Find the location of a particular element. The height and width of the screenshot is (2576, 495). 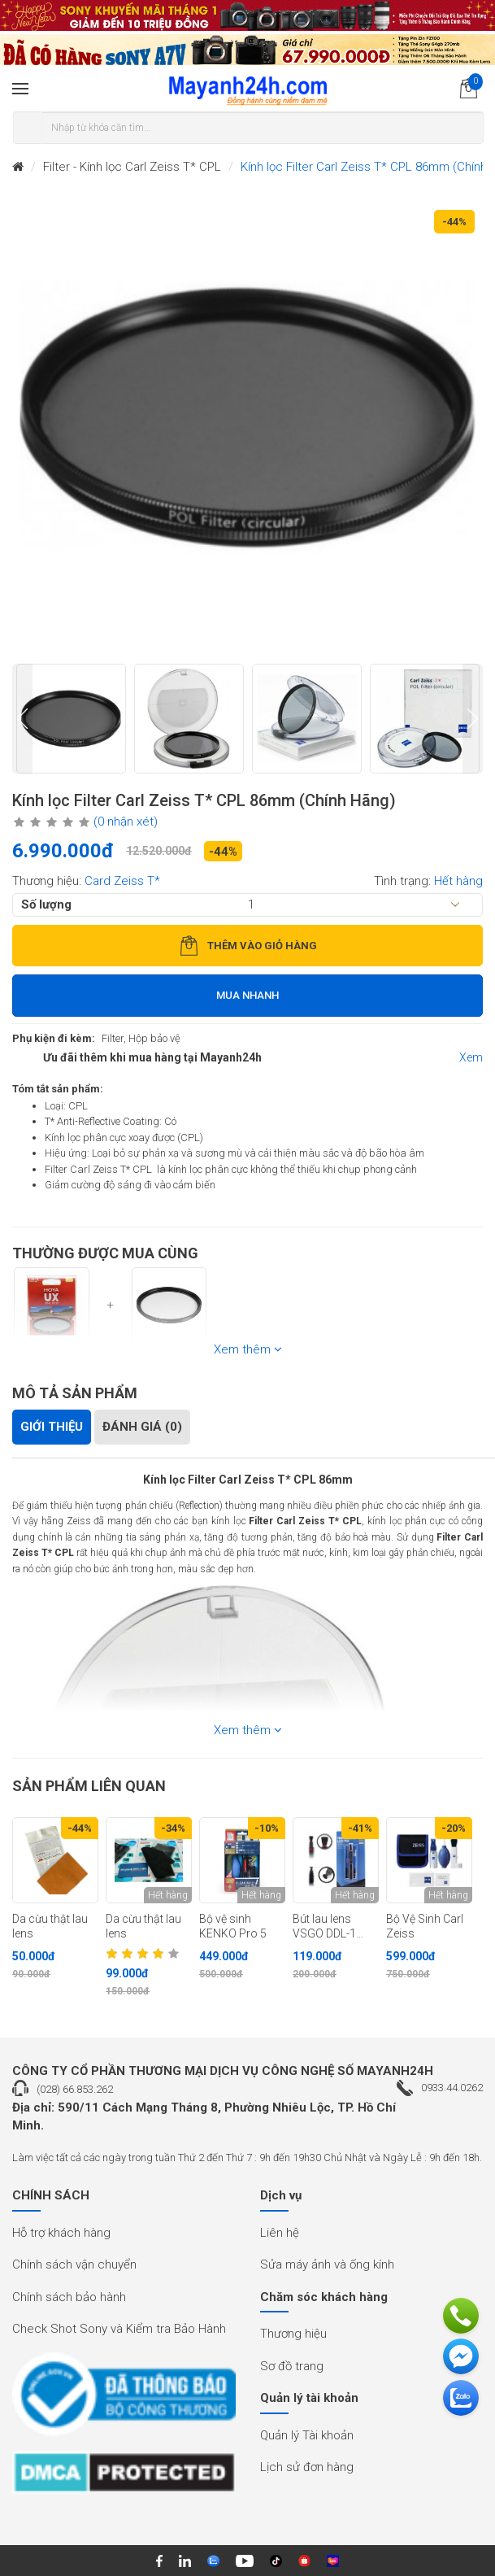

Thêm vào giỏ hàng is located at coordinates (248, 945).